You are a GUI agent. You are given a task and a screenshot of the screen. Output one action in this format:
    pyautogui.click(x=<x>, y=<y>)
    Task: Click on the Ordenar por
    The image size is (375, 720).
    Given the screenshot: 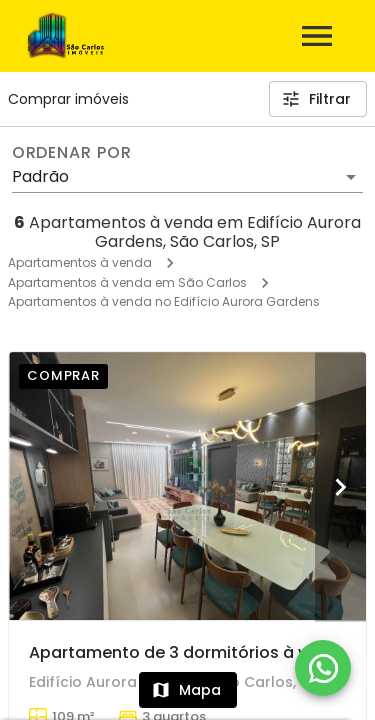 What is the action you would take?
    pyautogui.click(x=72, y=153)
    